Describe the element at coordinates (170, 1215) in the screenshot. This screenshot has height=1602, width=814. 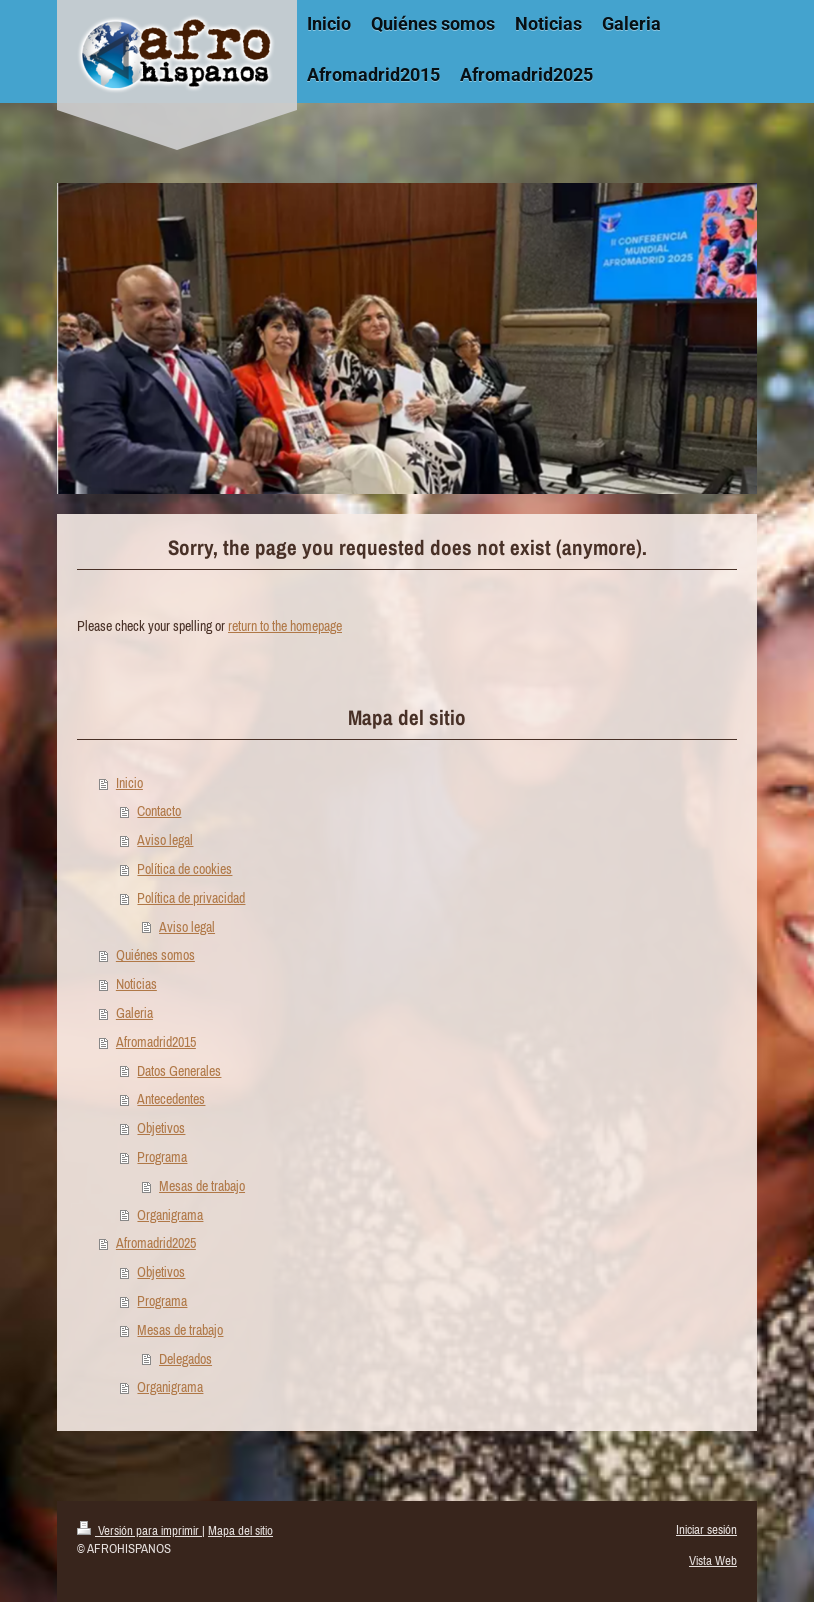
I see `Organigrama` at that location.